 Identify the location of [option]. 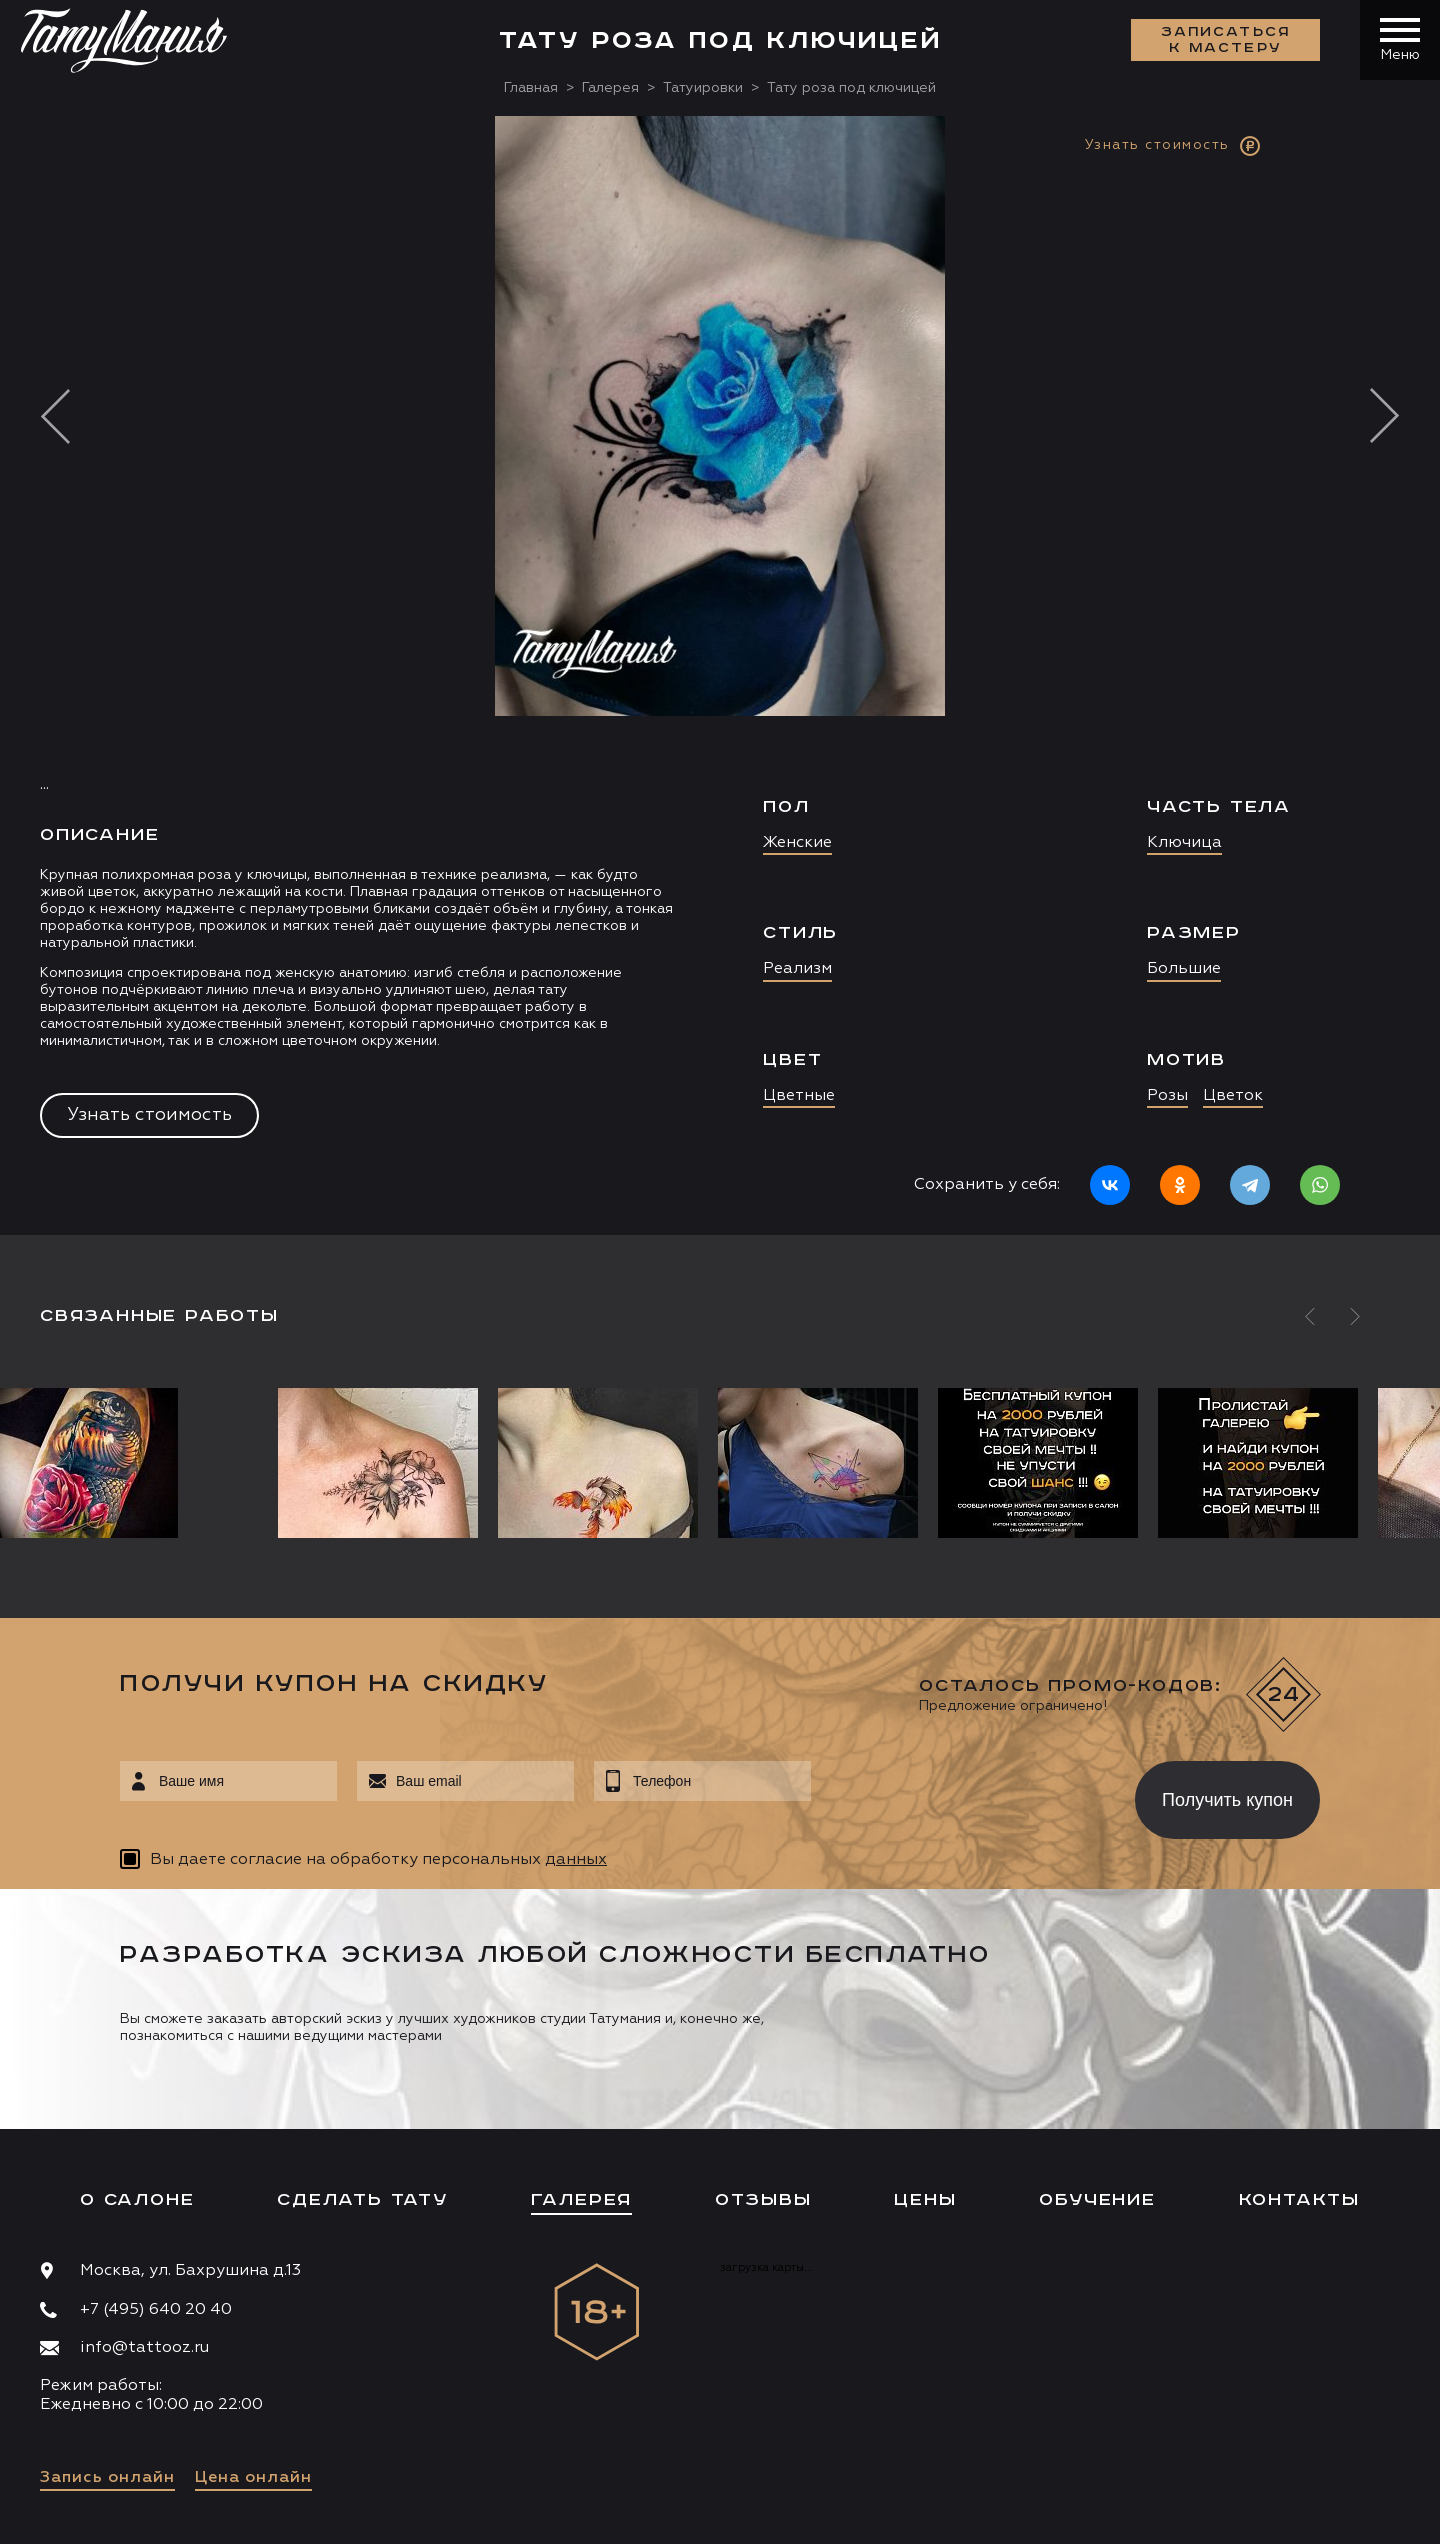
(720, 675).